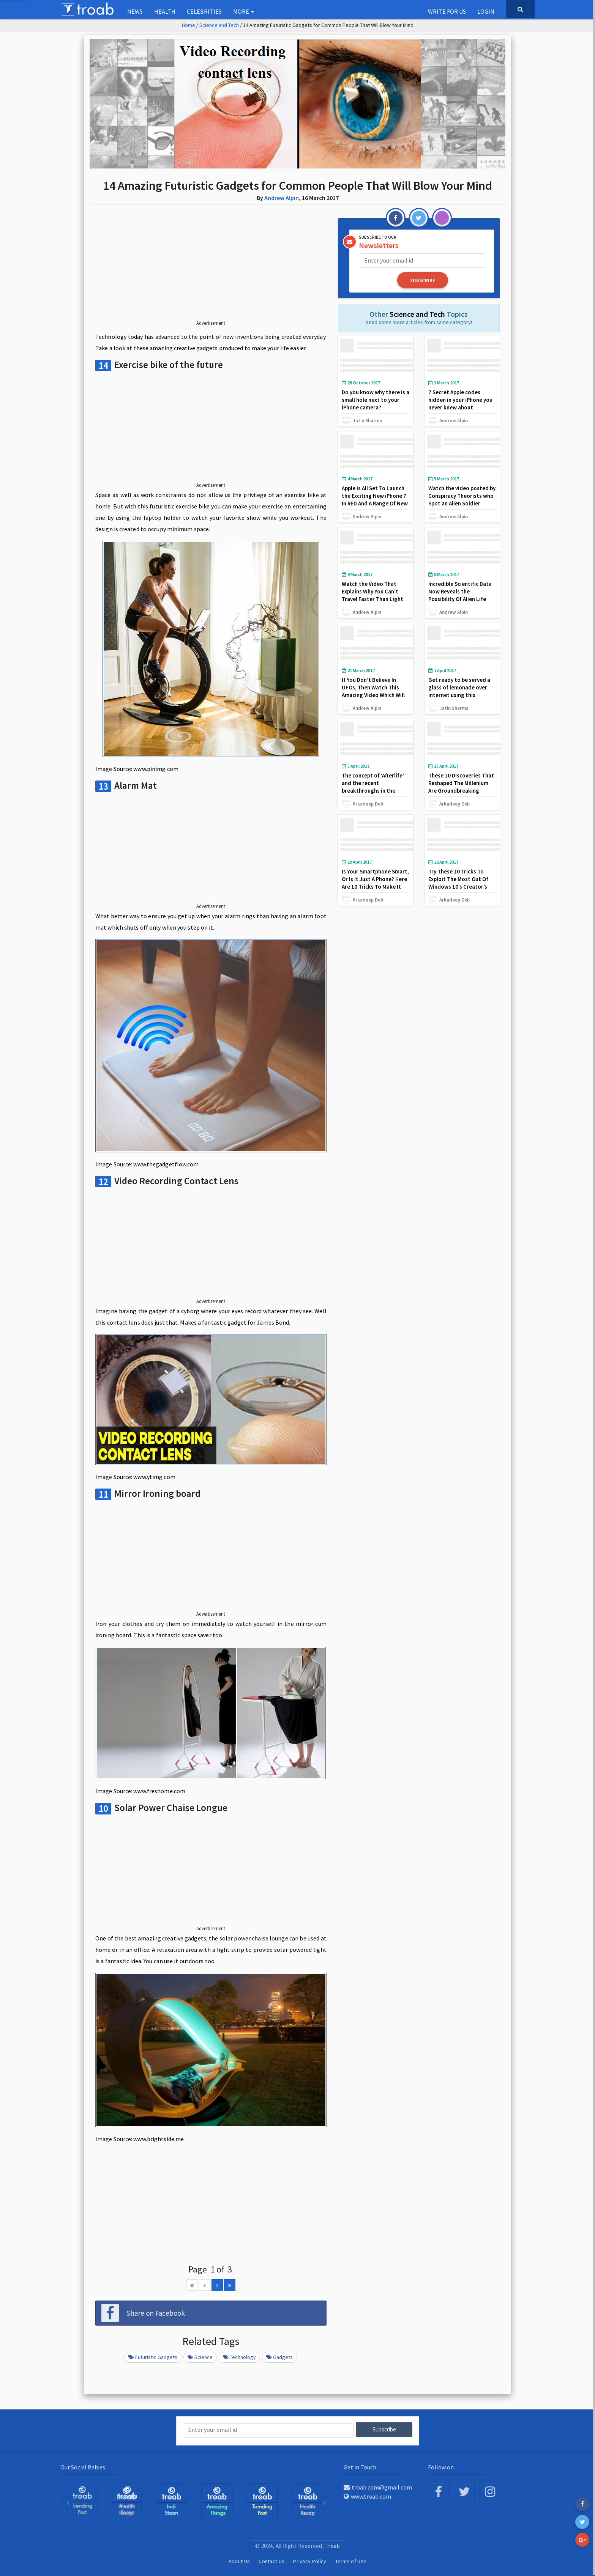 Image resolution: width=595 pixels, height=2576 pixels. Describe the element at coordinates (204, 11) in the screenshot. I see `Celebrities` at that location.